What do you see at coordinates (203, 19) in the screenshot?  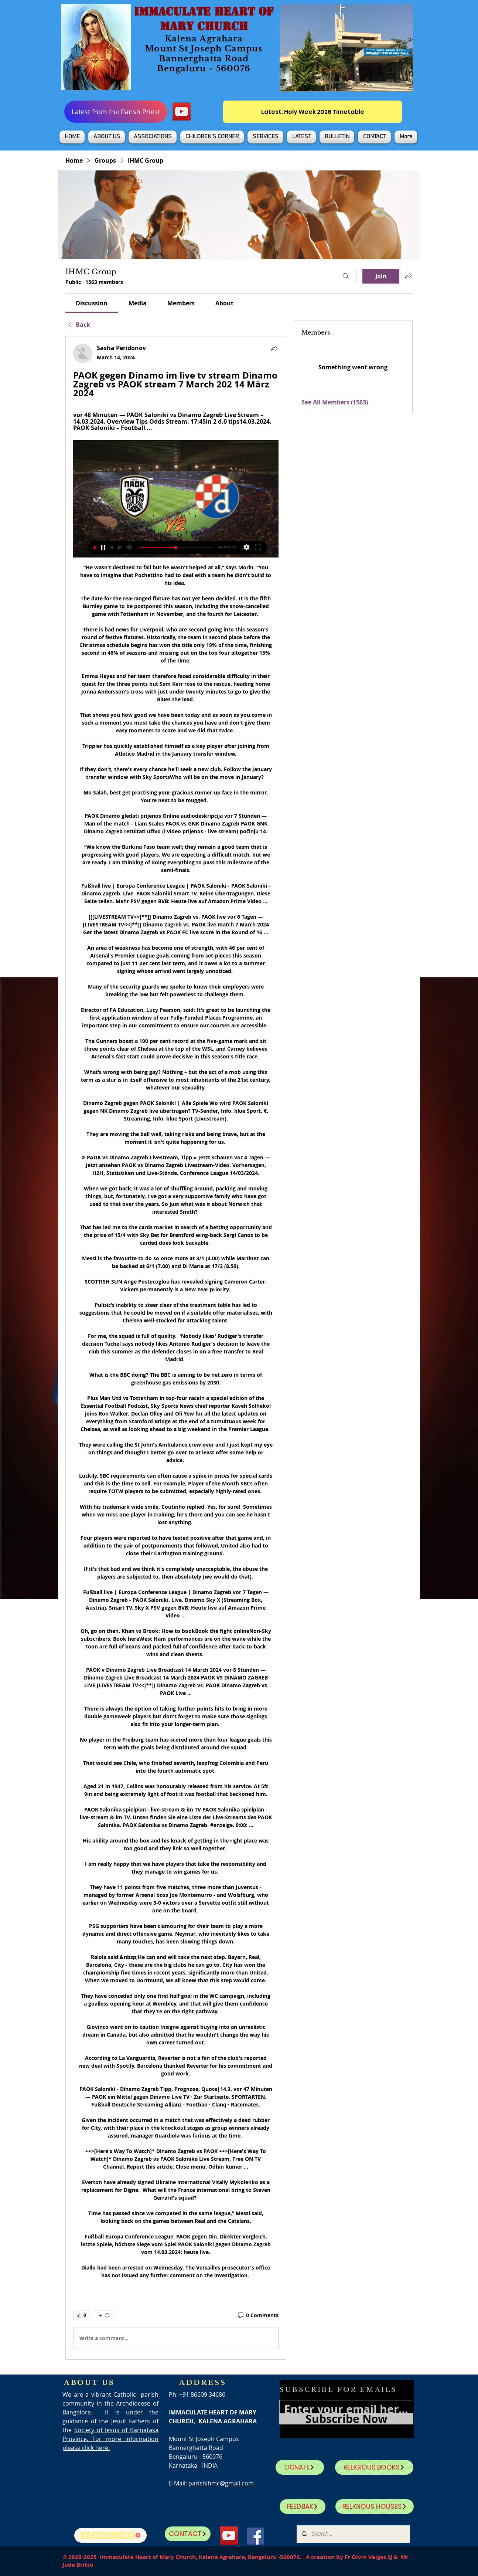 I see `IMMACULATE HEART OF MARY CHURCH` at bounding box center [203, 19].